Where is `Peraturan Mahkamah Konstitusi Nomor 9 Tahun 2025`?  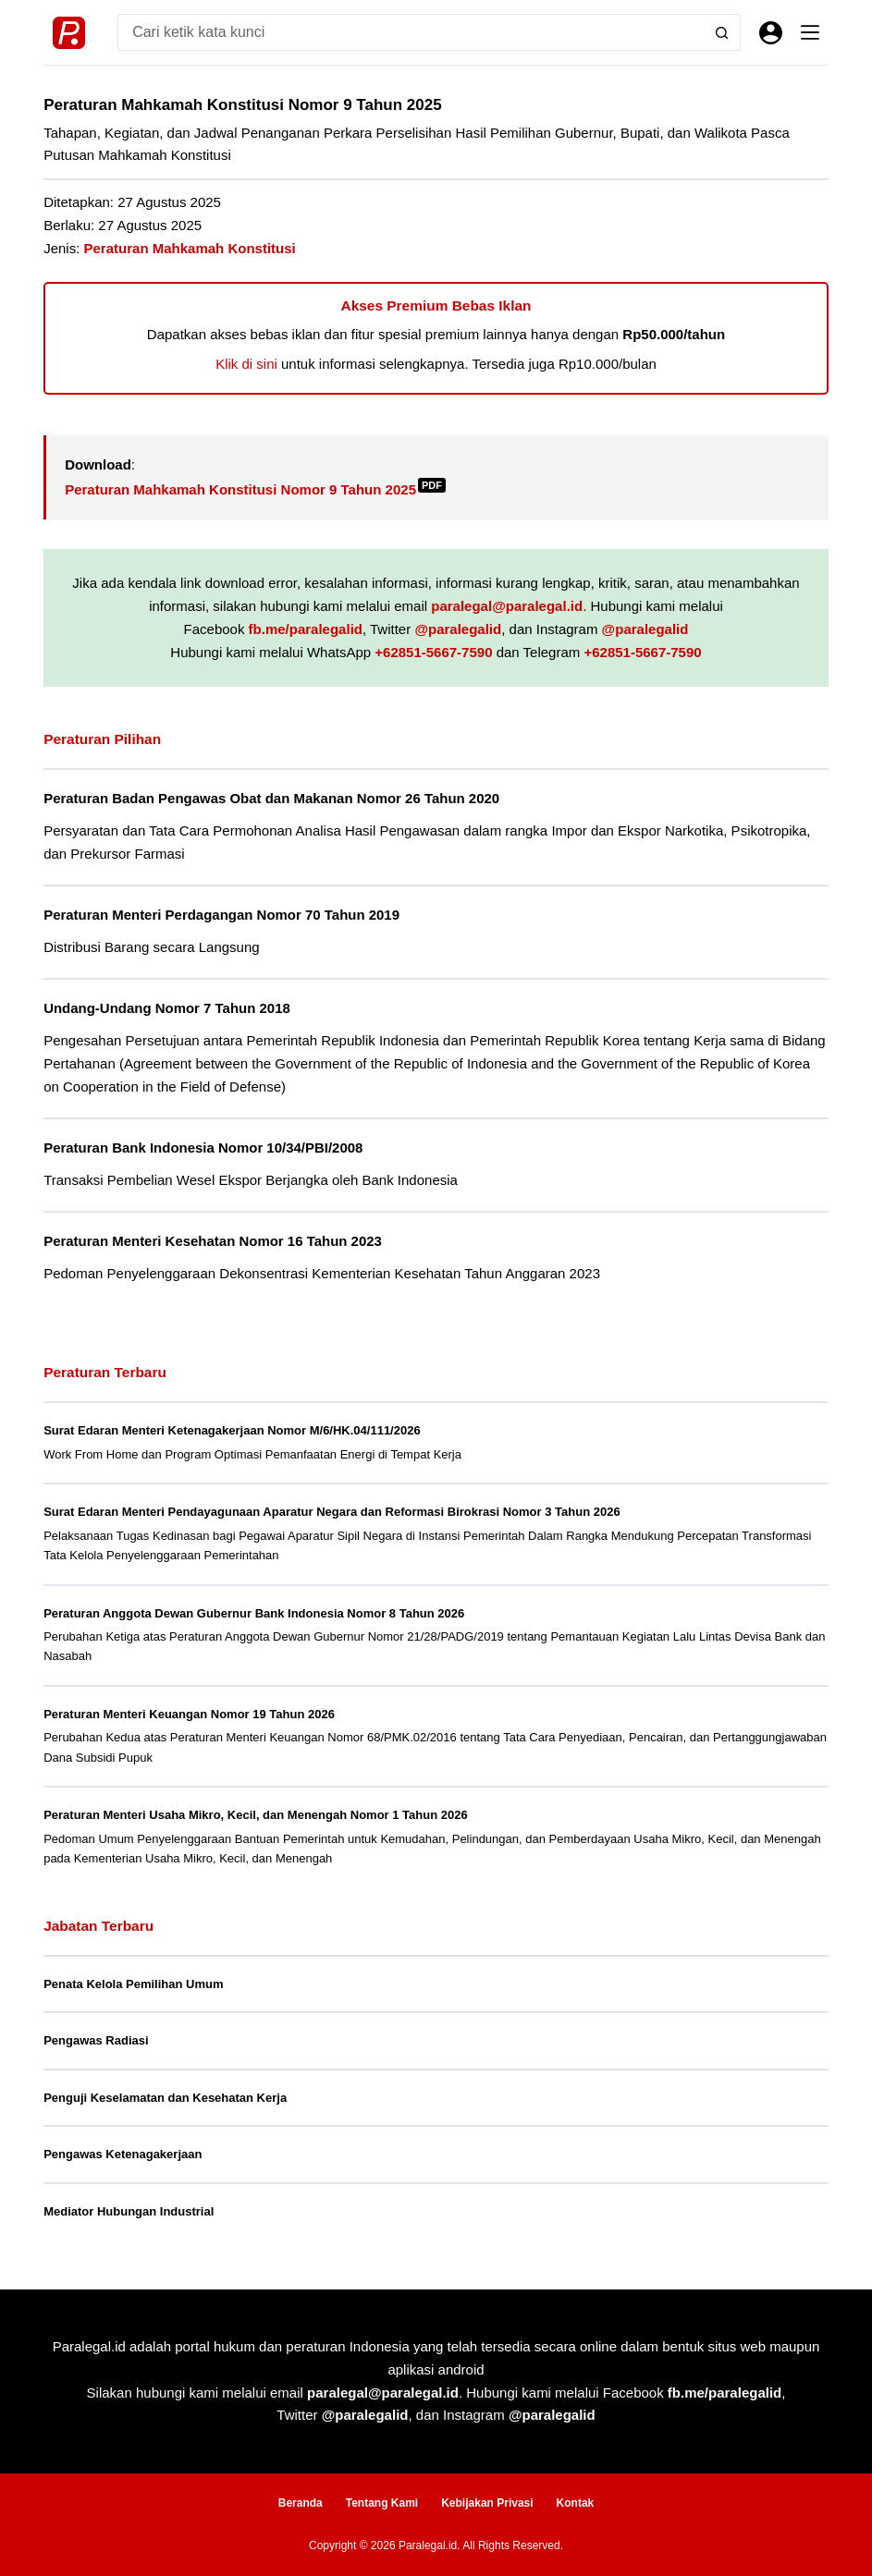 Peraturan Mahkamah Konstitusi Nomor 9 Tahun 2025 is located at coordinates (255, 489).